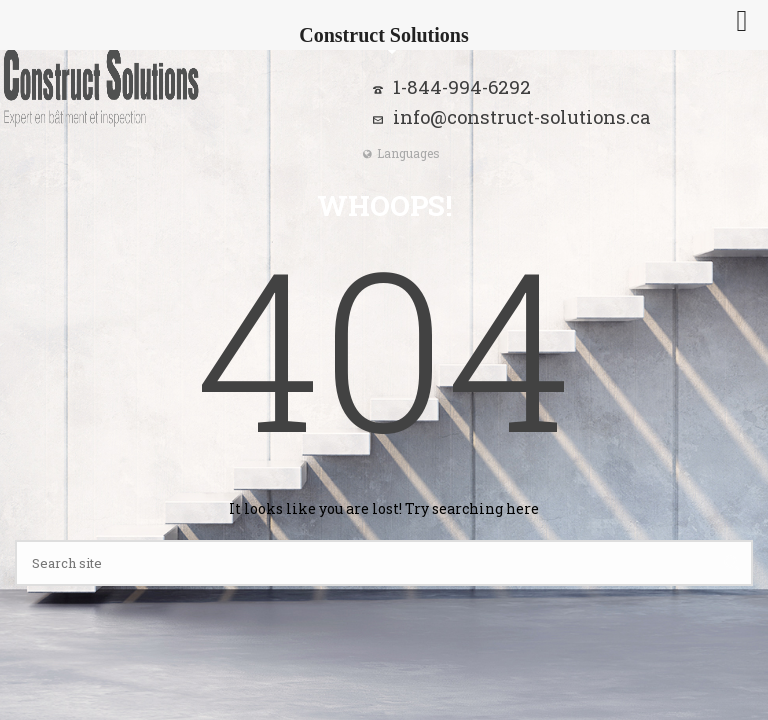 The image size is (768, 720). What do you see at coordinates (522, 117) in the screenshot?
I see `info@construct-solutions.ca` at bounding box center [522, 117].